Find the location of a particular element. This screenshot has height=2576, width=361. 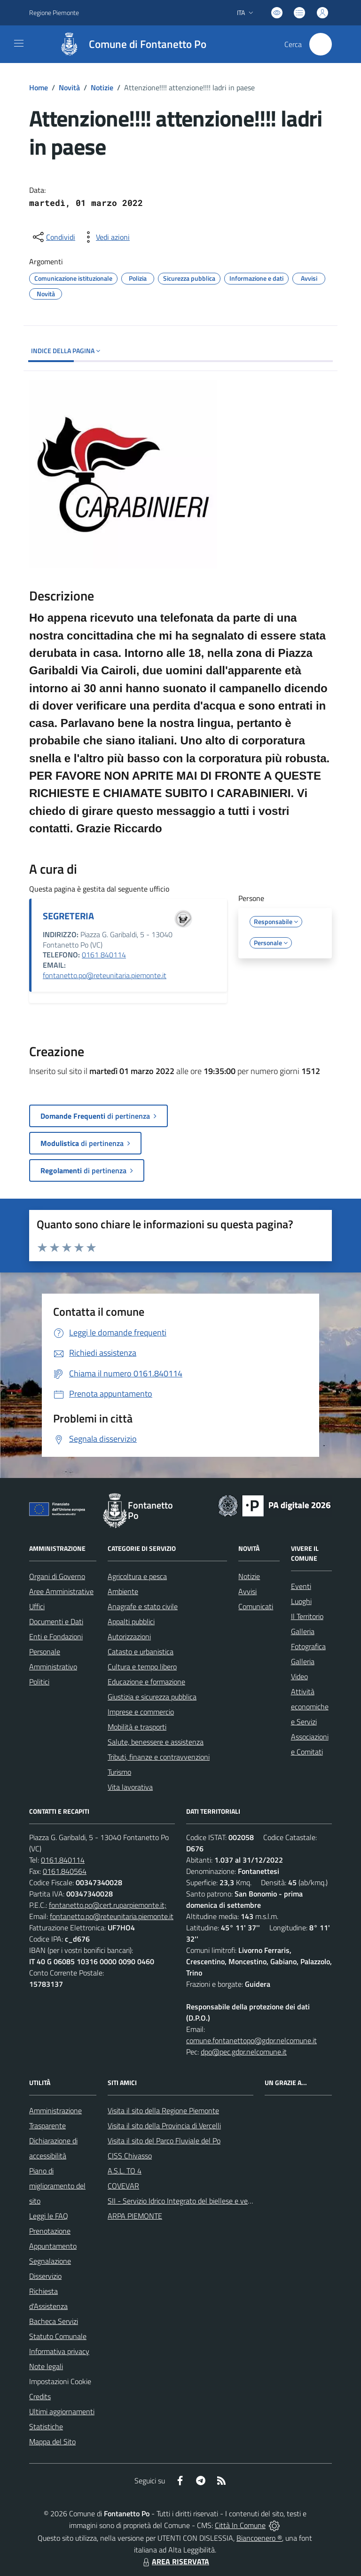

SII - Servizio Idrico Integrato del biellese e vercellese S.p.A. is located at coordinates (199, 2200).